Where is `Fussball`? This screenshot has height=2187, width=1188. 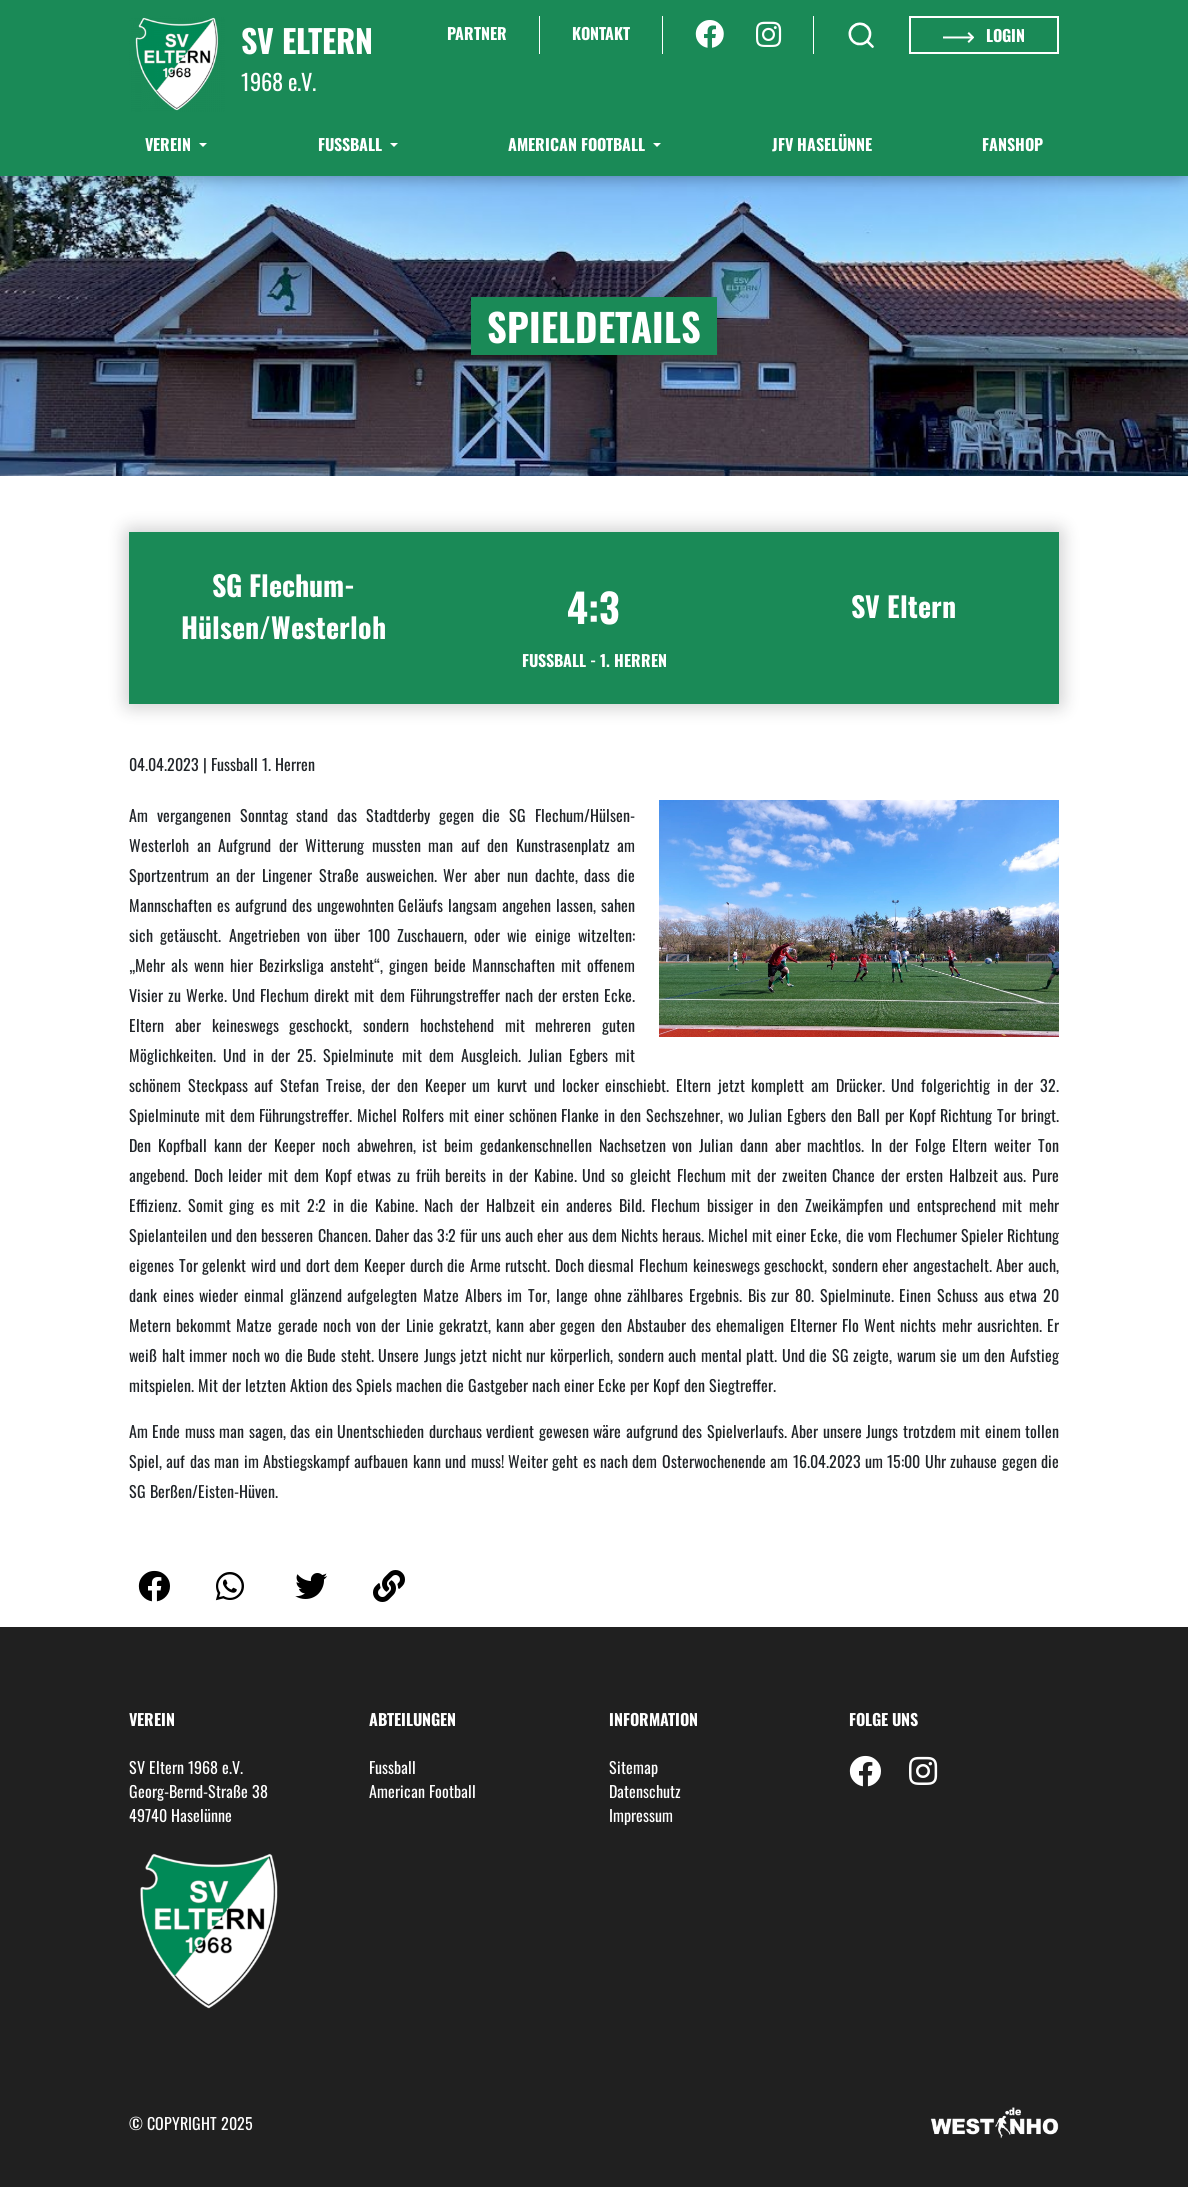 Fussball is located at coordinates (392, 1767).